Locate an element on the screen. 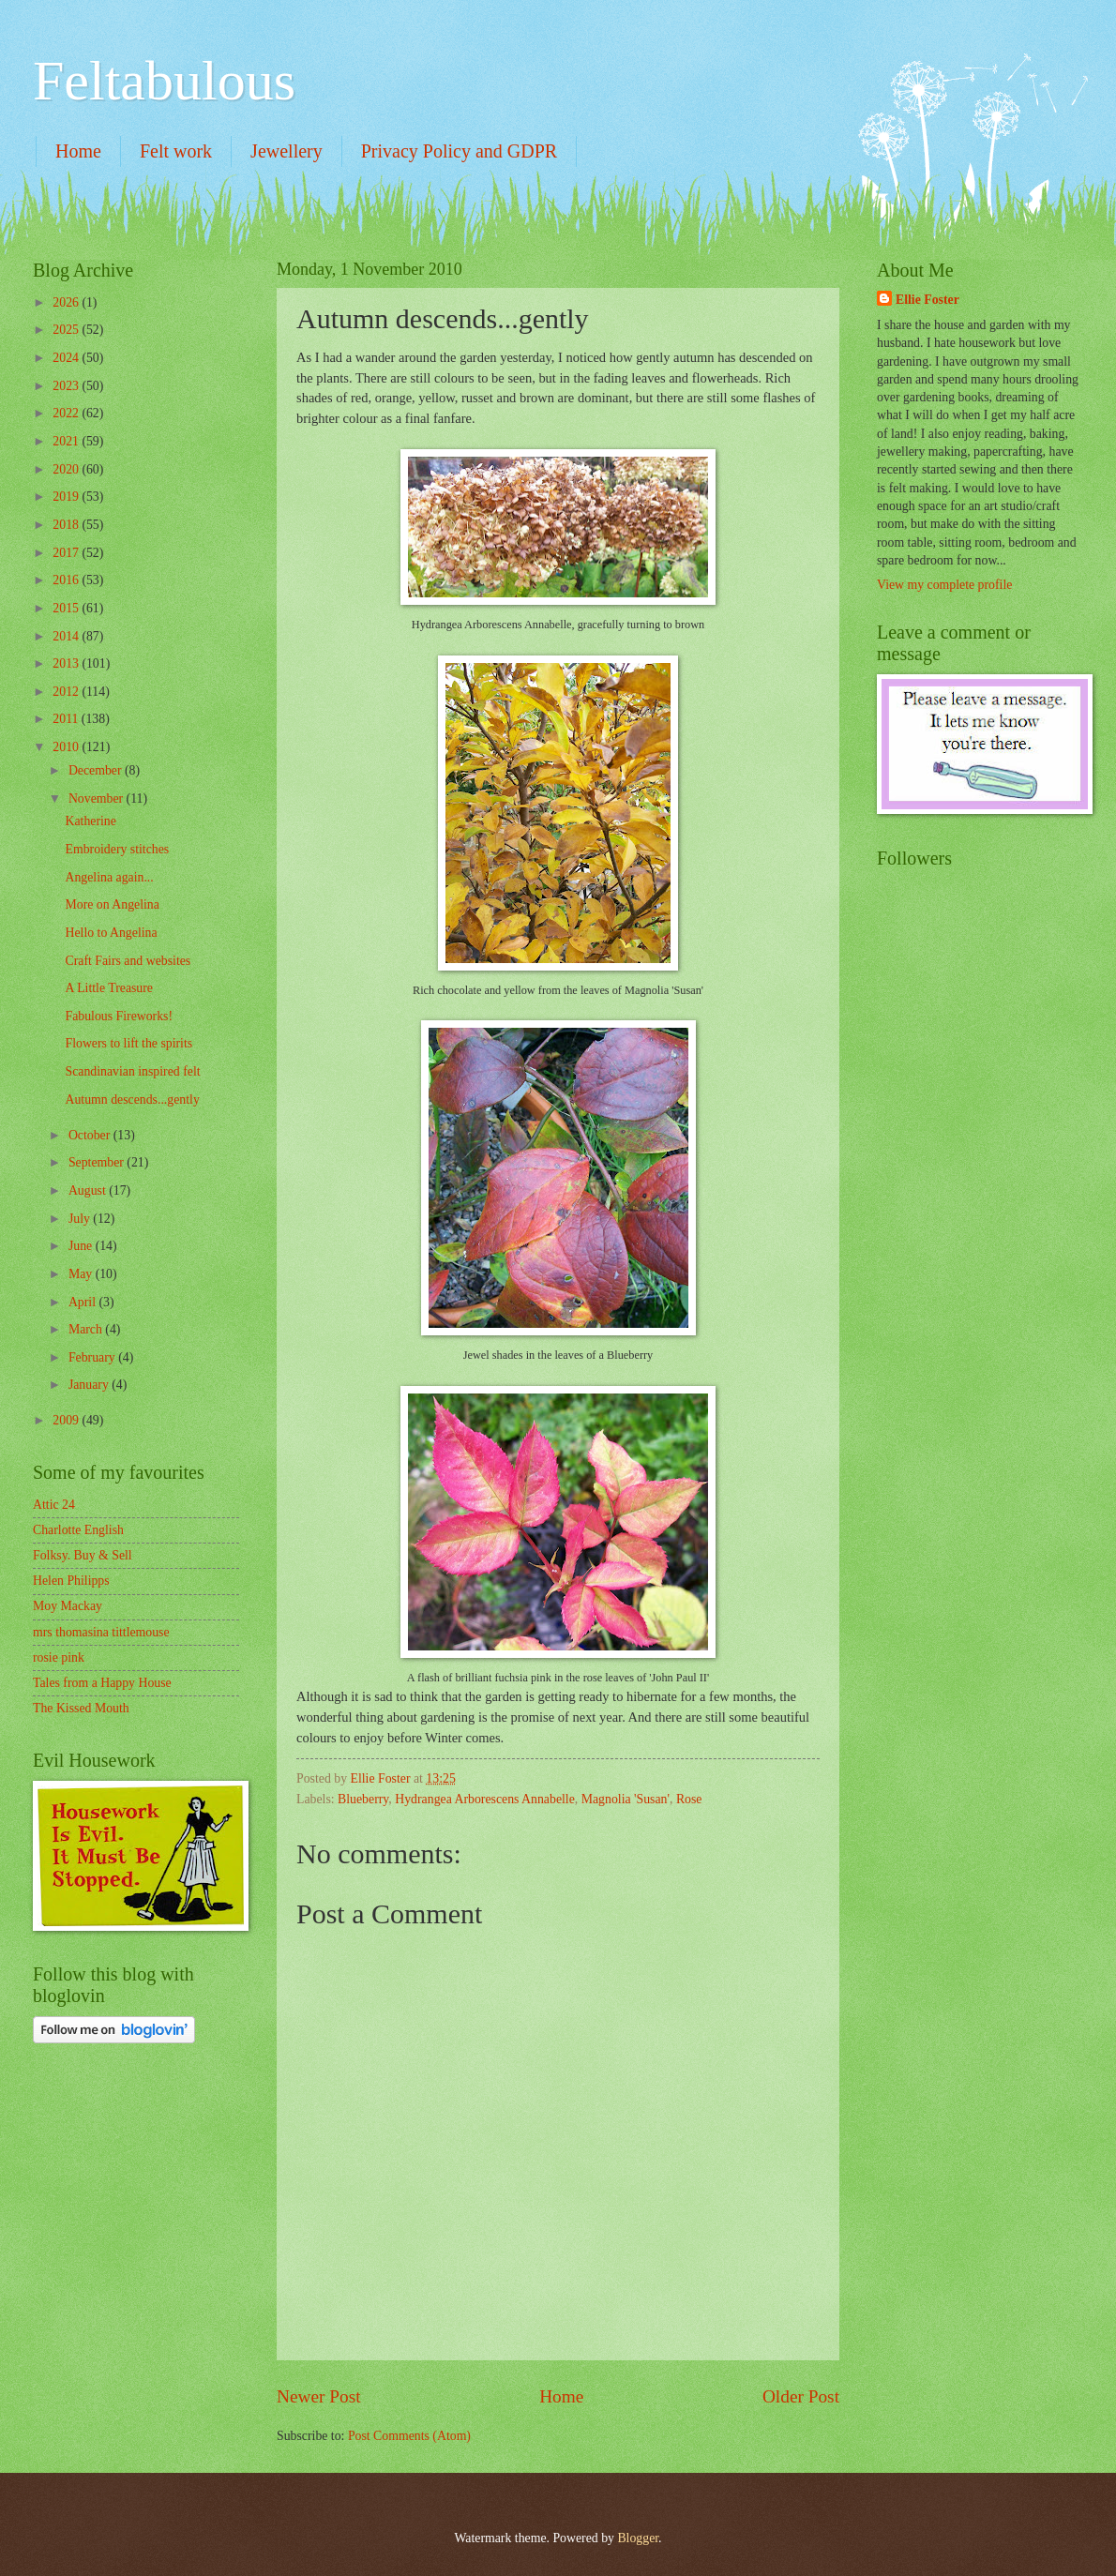 This screenshot has height=2576, width=1116. Scandinavian inspired felt is located at coordinates (132, 1071).